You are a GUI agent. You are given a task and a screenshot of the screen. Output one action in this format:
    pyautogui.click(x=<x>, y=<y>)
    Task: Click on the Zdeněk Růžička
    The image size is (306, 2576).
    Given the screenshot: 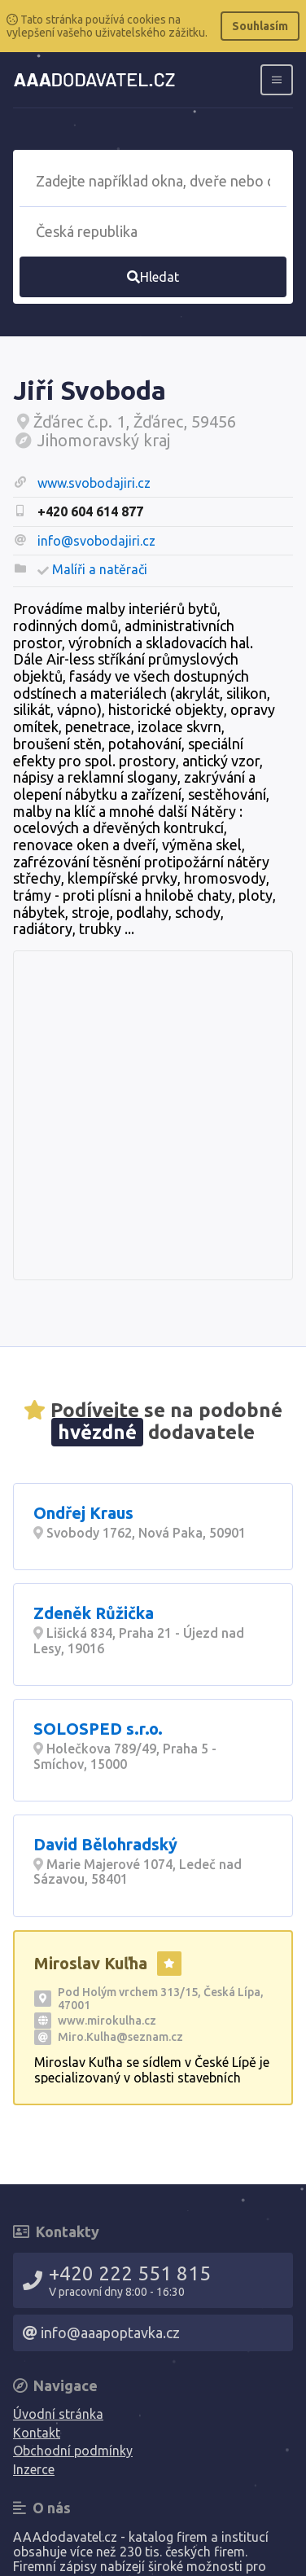 What is the action you would take?
    pyautogui.click(x=93, y=1613)
    